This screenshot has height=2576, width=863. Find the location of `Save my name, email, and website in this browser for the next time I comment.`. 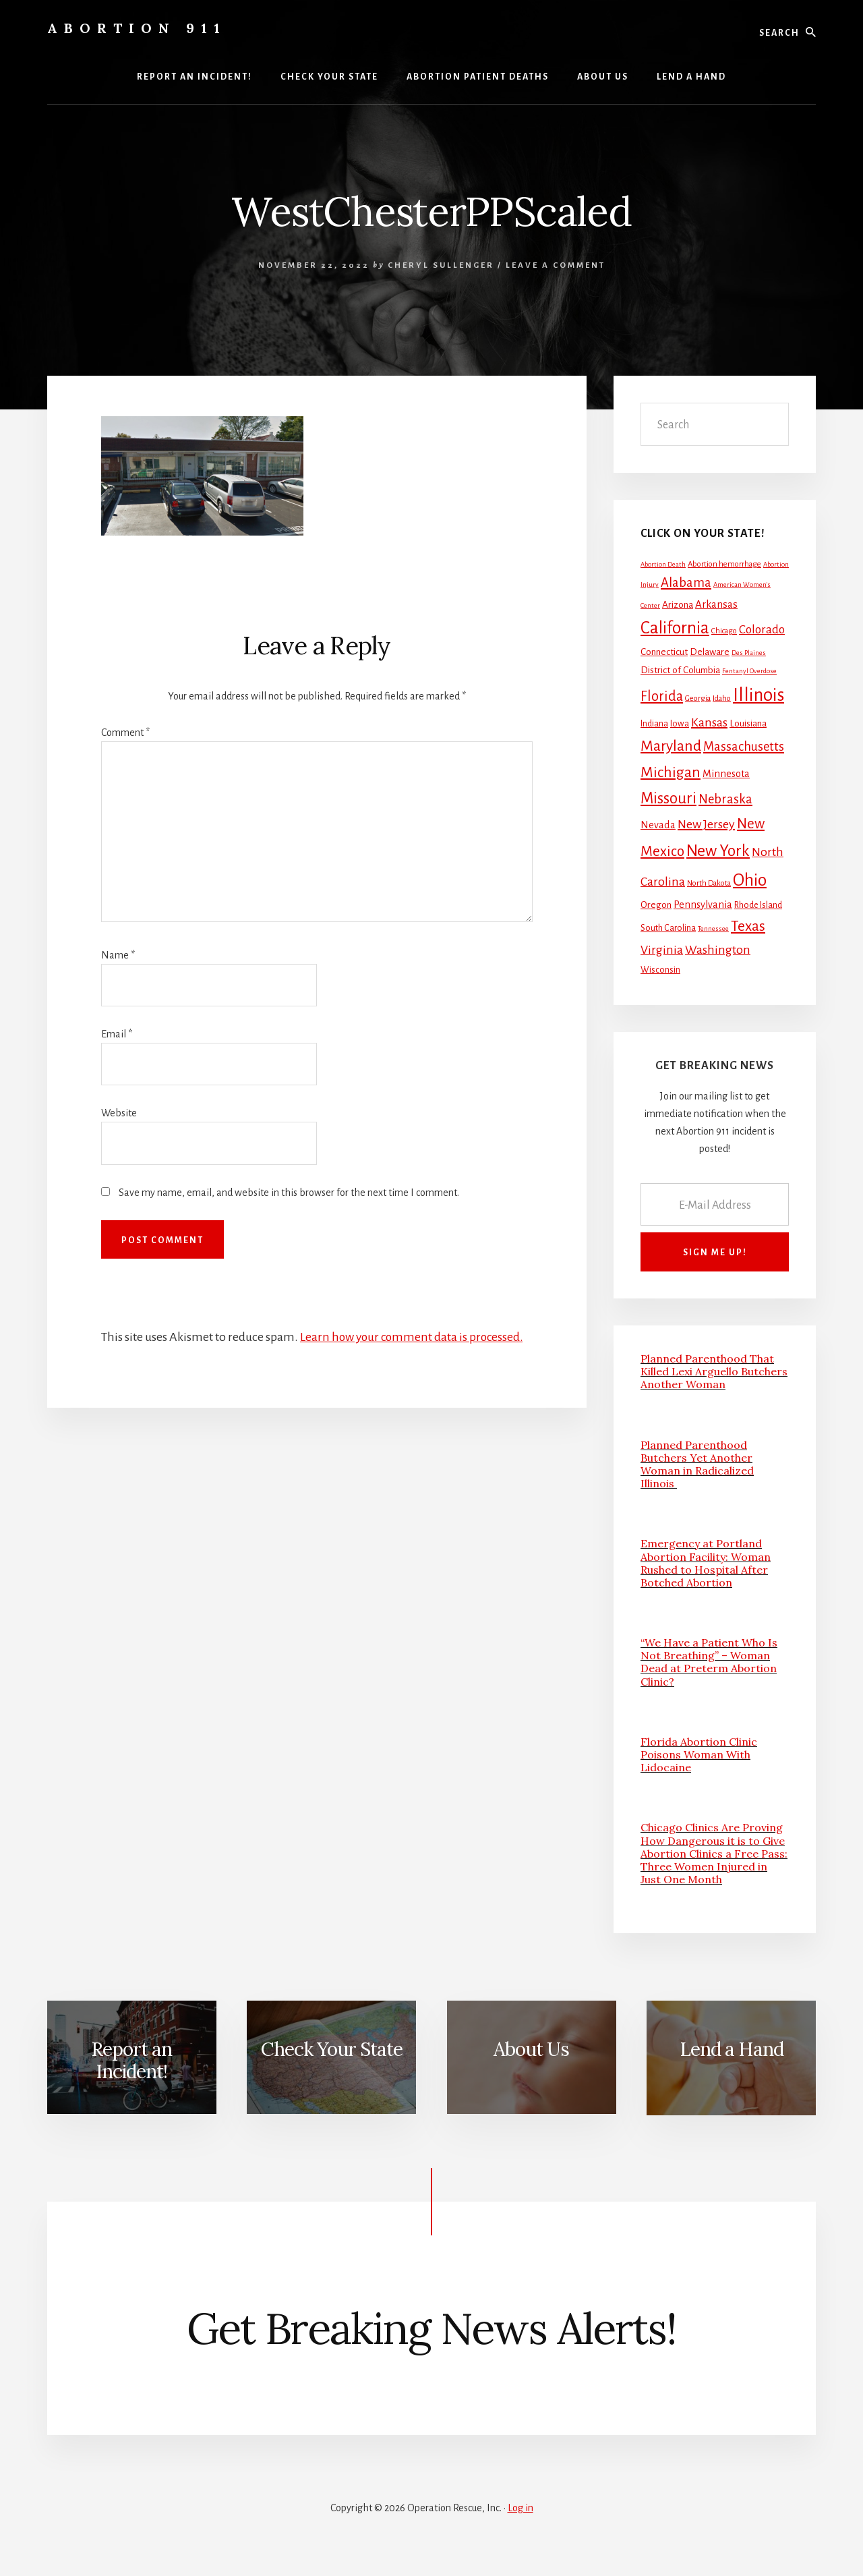

Save my name, email, and website in this browser for the next time I comment. is located at coordinates (289, 1192).